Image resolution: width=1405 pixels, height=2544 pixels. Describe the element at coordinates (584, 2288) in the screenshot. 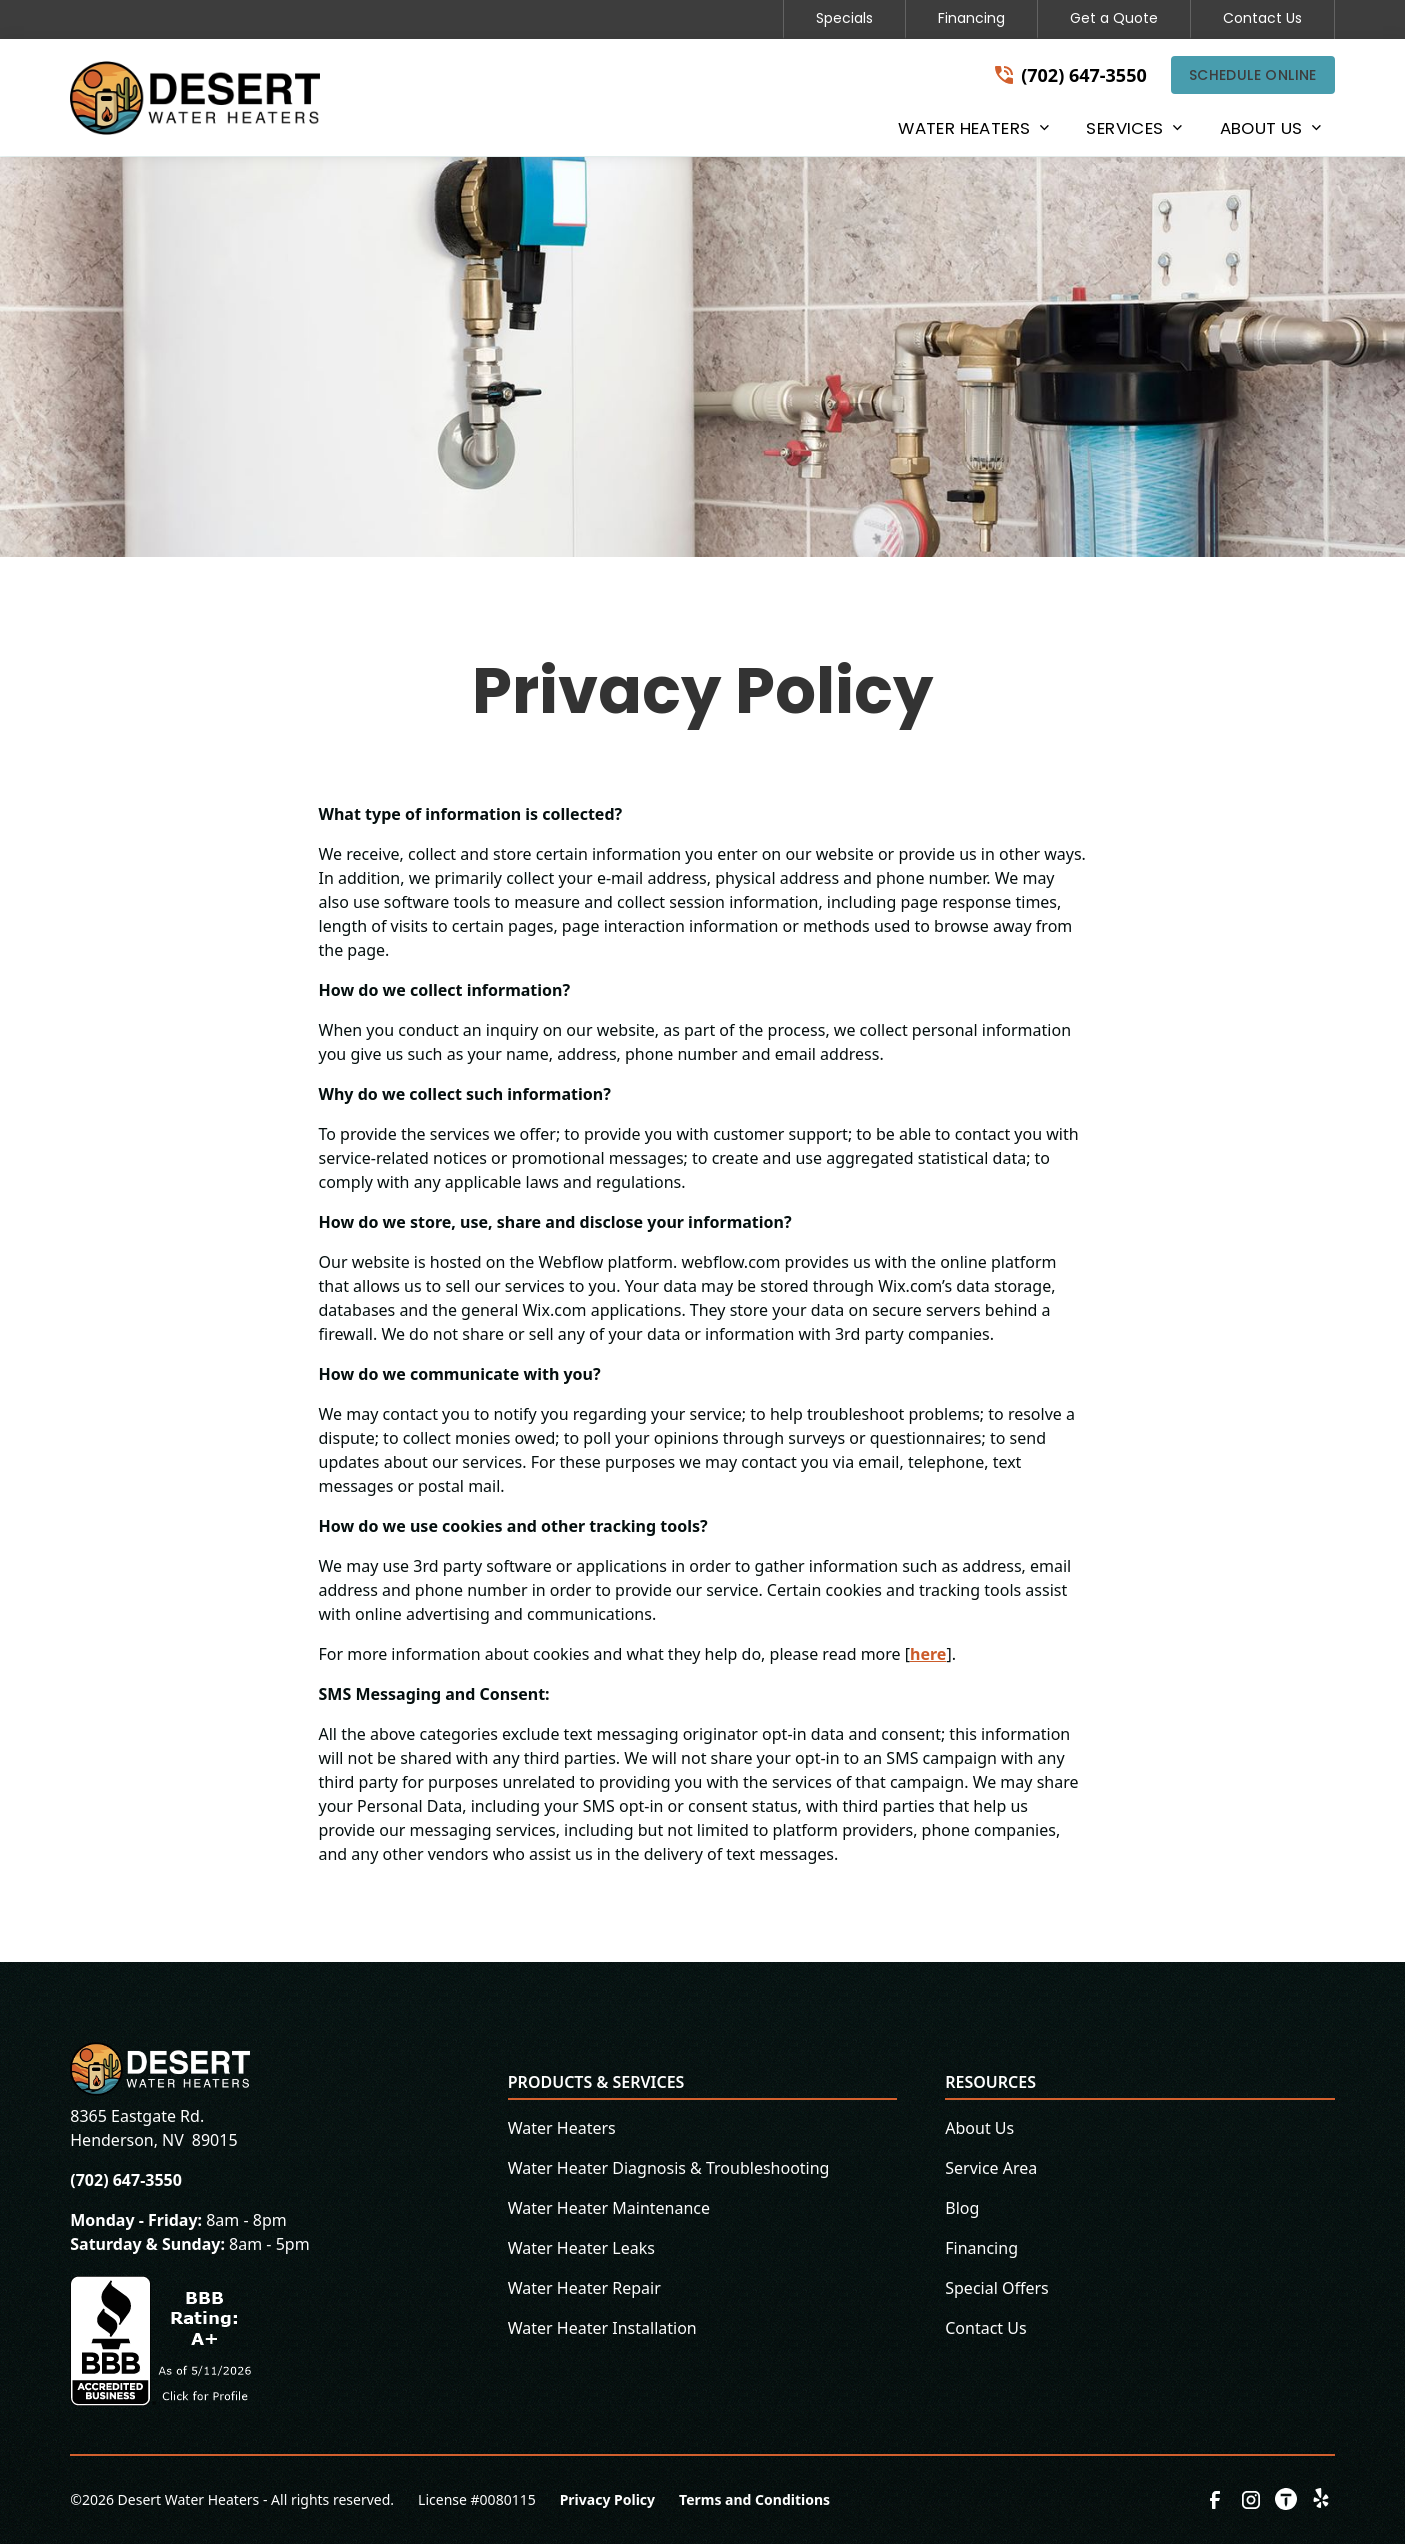

I see `Water Heater Repair` at that location.